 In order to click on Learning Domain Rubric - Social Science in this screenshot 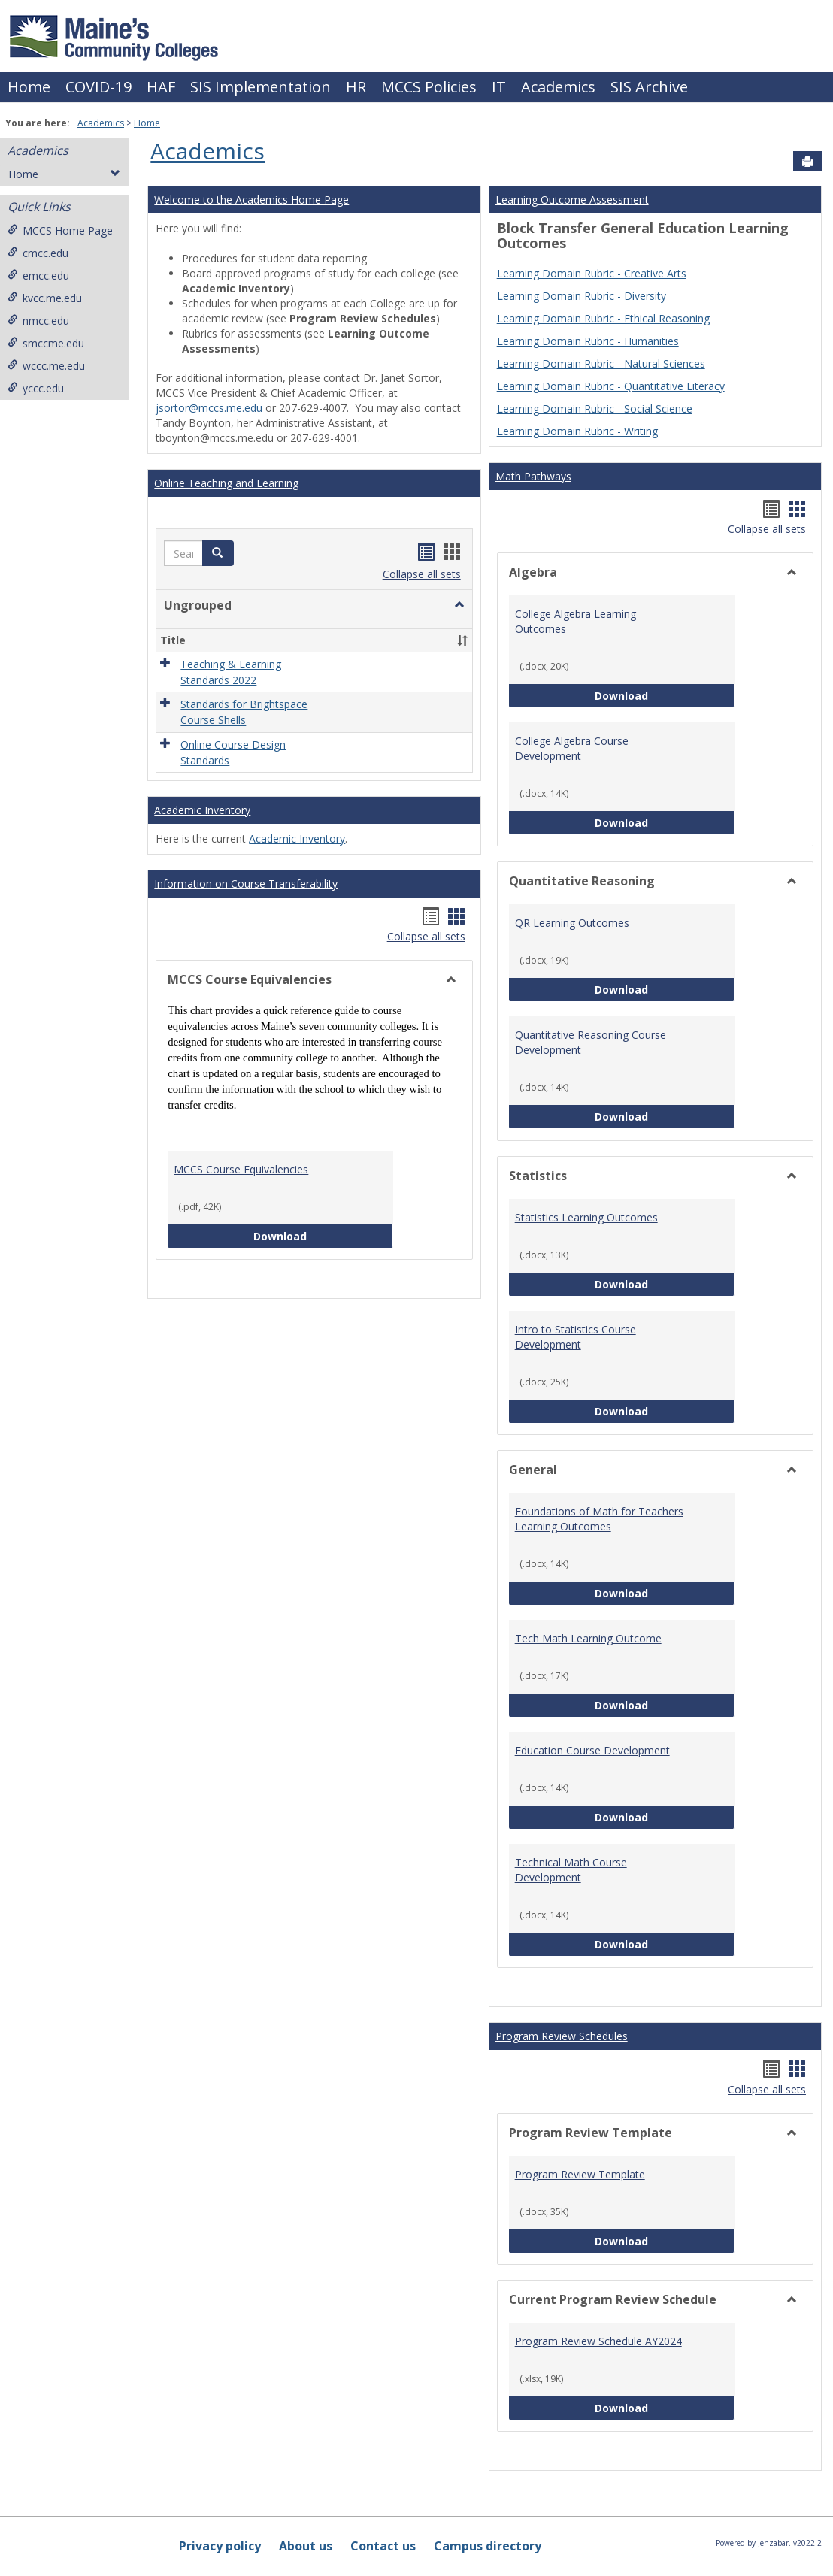, I will do `click(594, 408)`.